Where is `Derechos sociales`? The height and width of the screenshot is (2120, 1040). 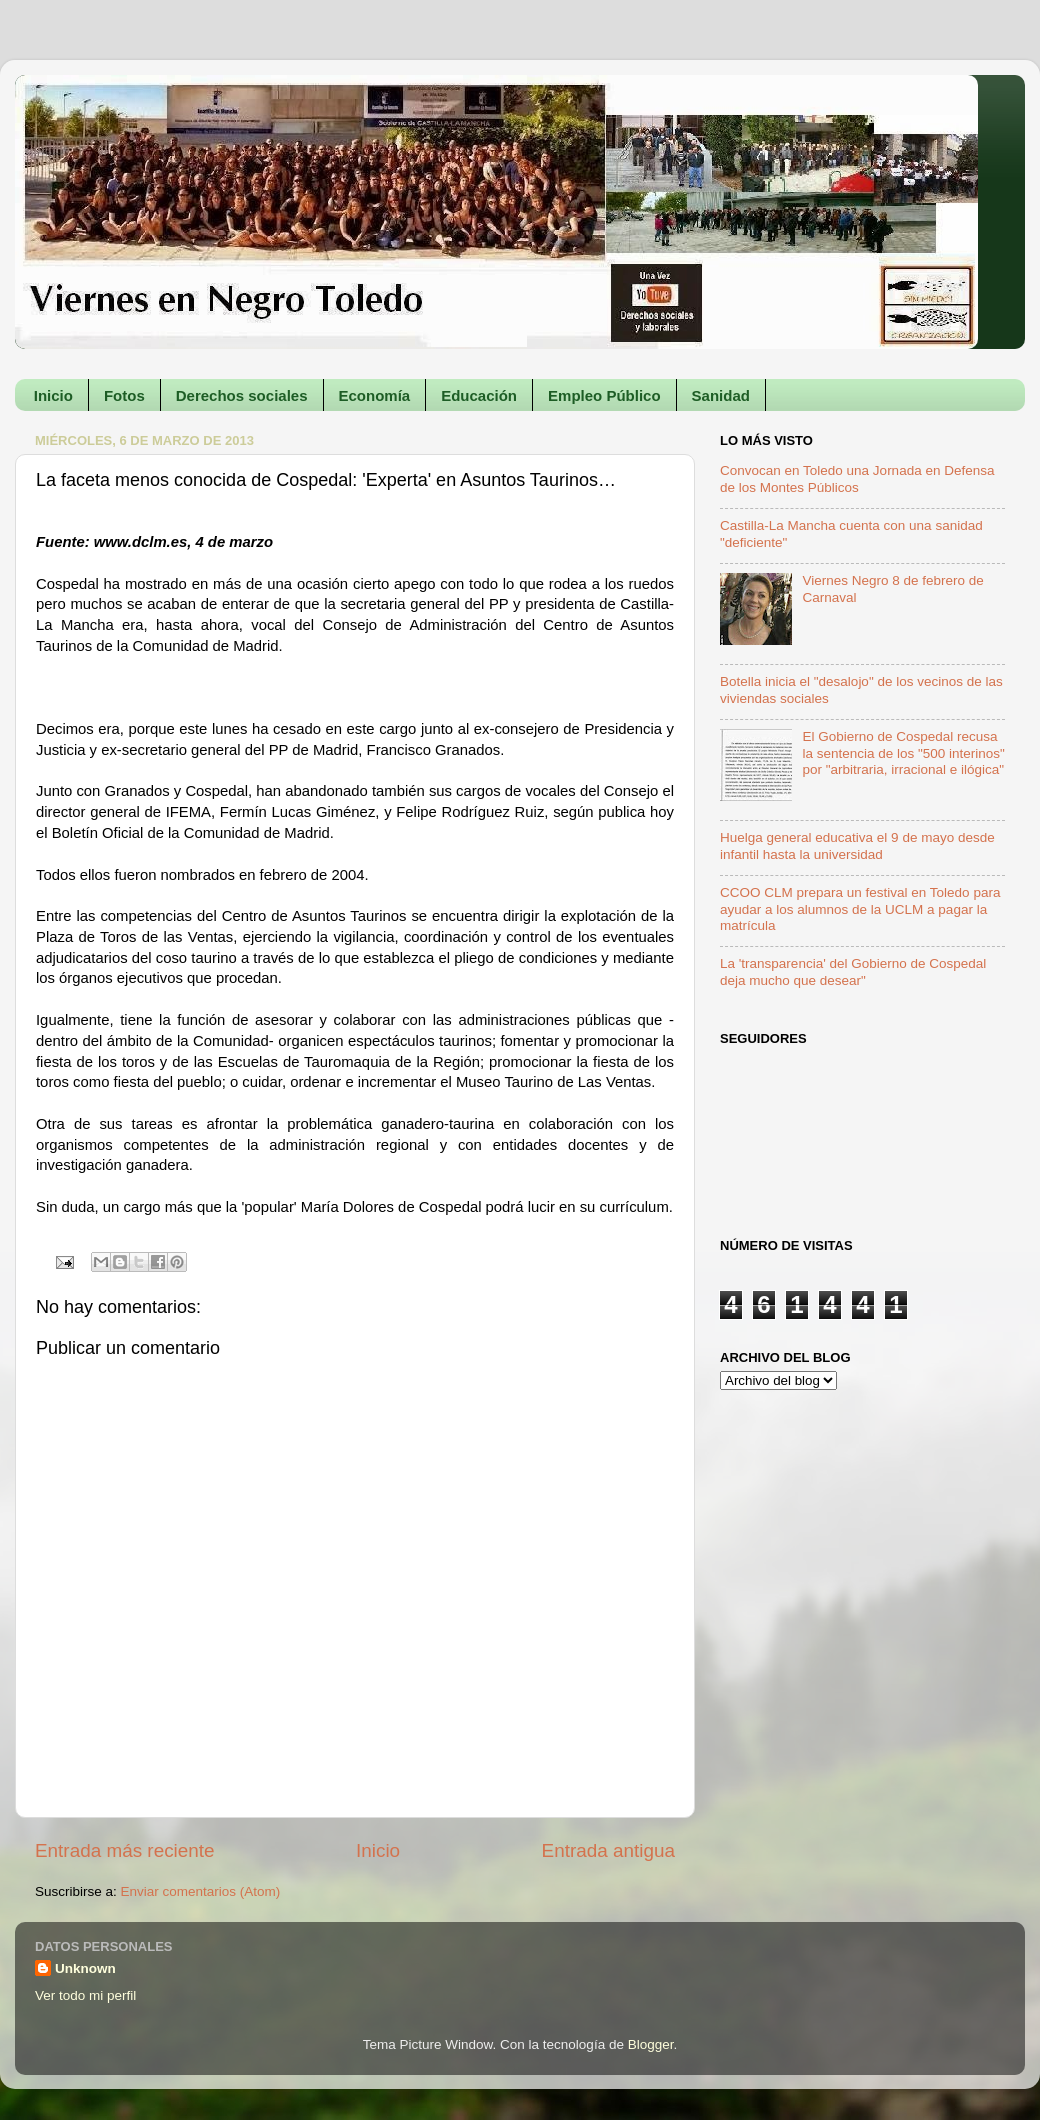
Derechos sociales is located at coordinates (242, 395).